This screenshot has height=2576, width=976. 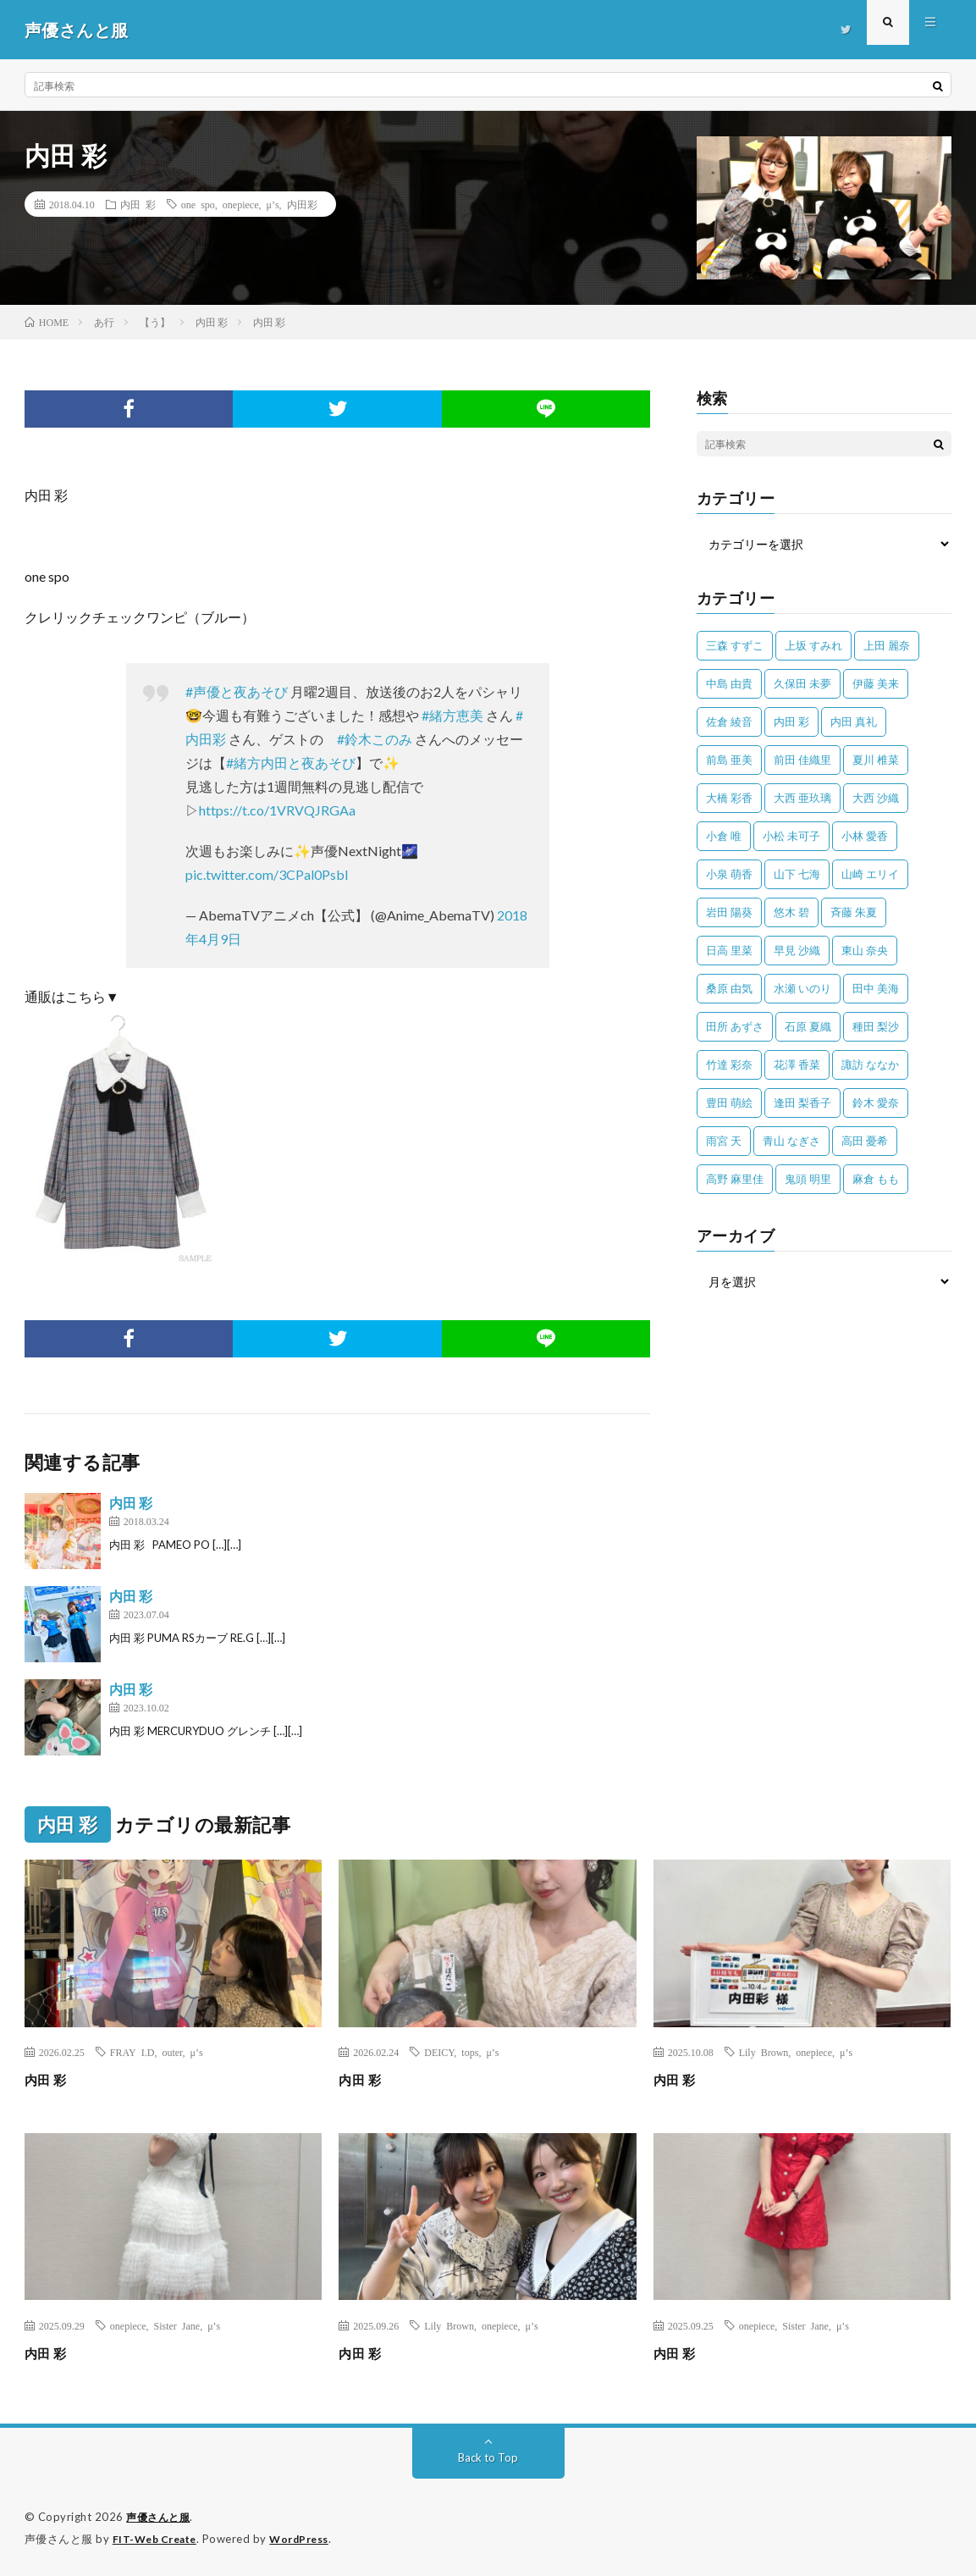 I want to click on 小倉 唯 [小倉 唯 (401個の項目)], so click(x=724, y=836).